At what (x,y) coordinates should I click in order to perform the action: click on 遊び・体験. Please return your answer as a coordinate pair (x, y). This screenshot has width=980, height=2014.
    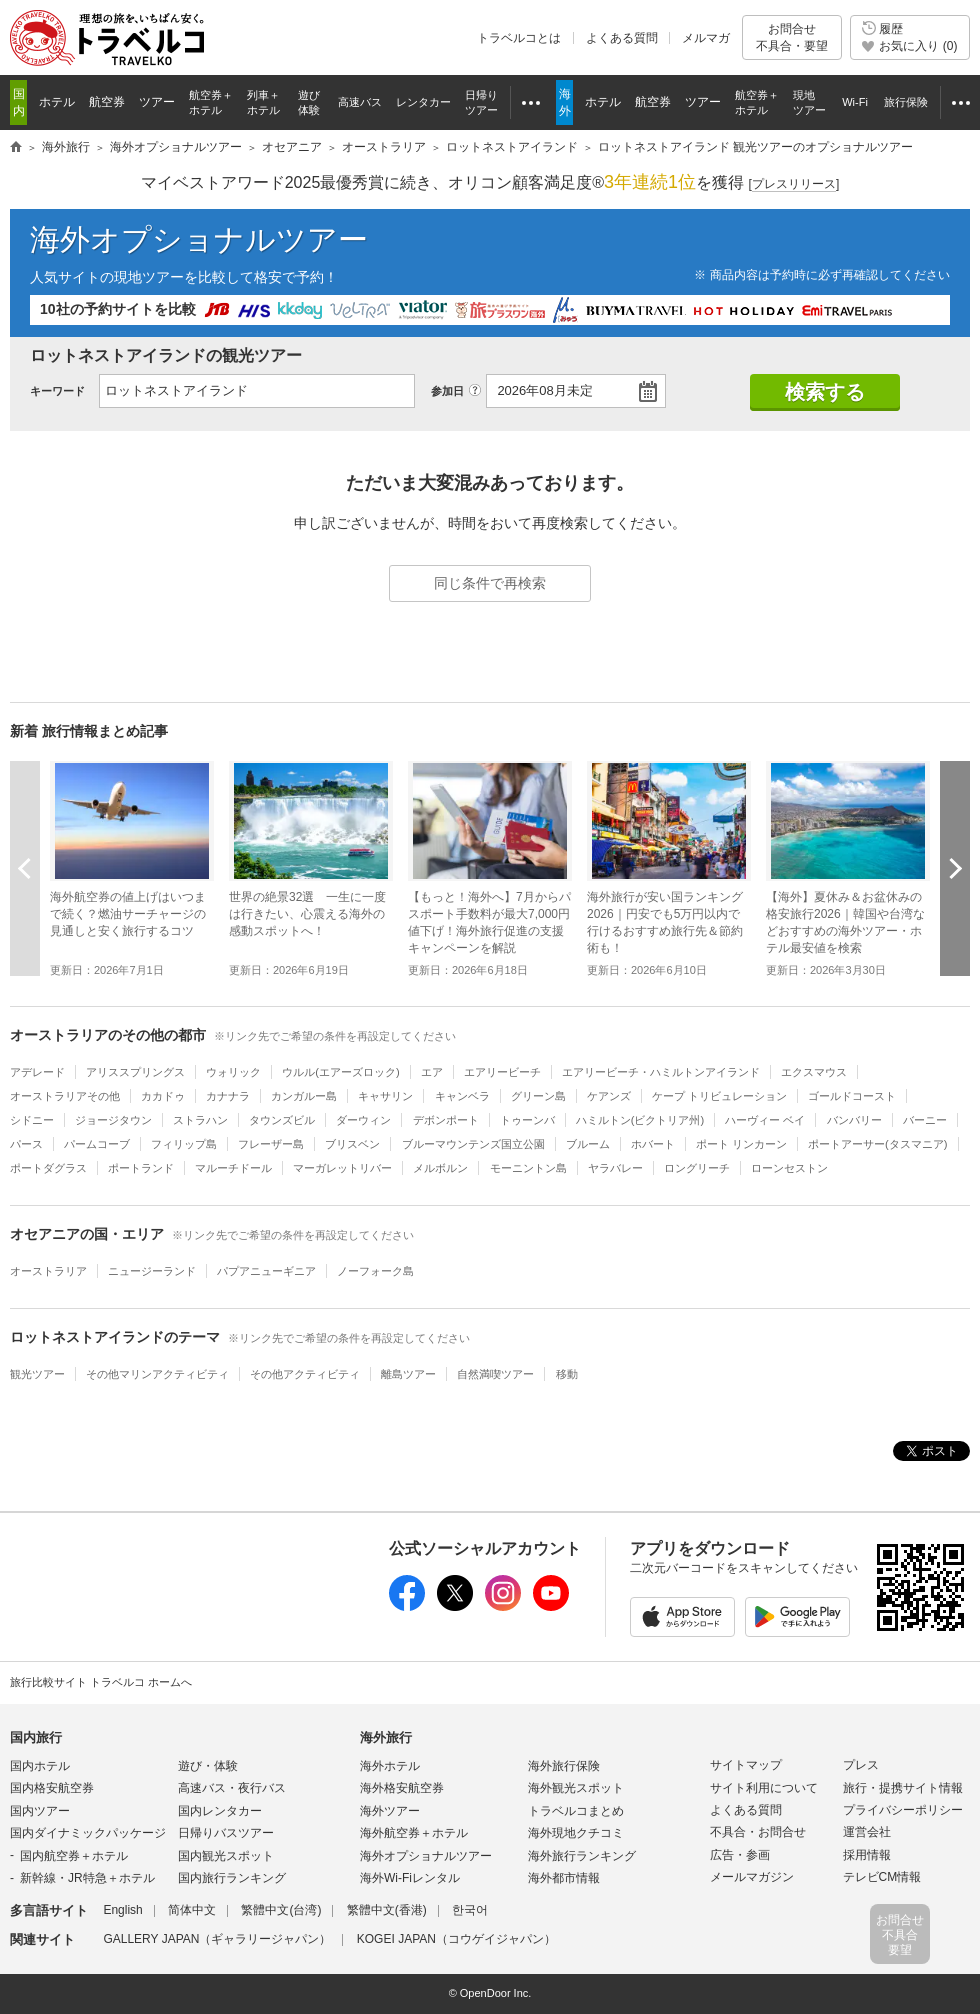
    Looking at the image, I should click on (208, 1766).